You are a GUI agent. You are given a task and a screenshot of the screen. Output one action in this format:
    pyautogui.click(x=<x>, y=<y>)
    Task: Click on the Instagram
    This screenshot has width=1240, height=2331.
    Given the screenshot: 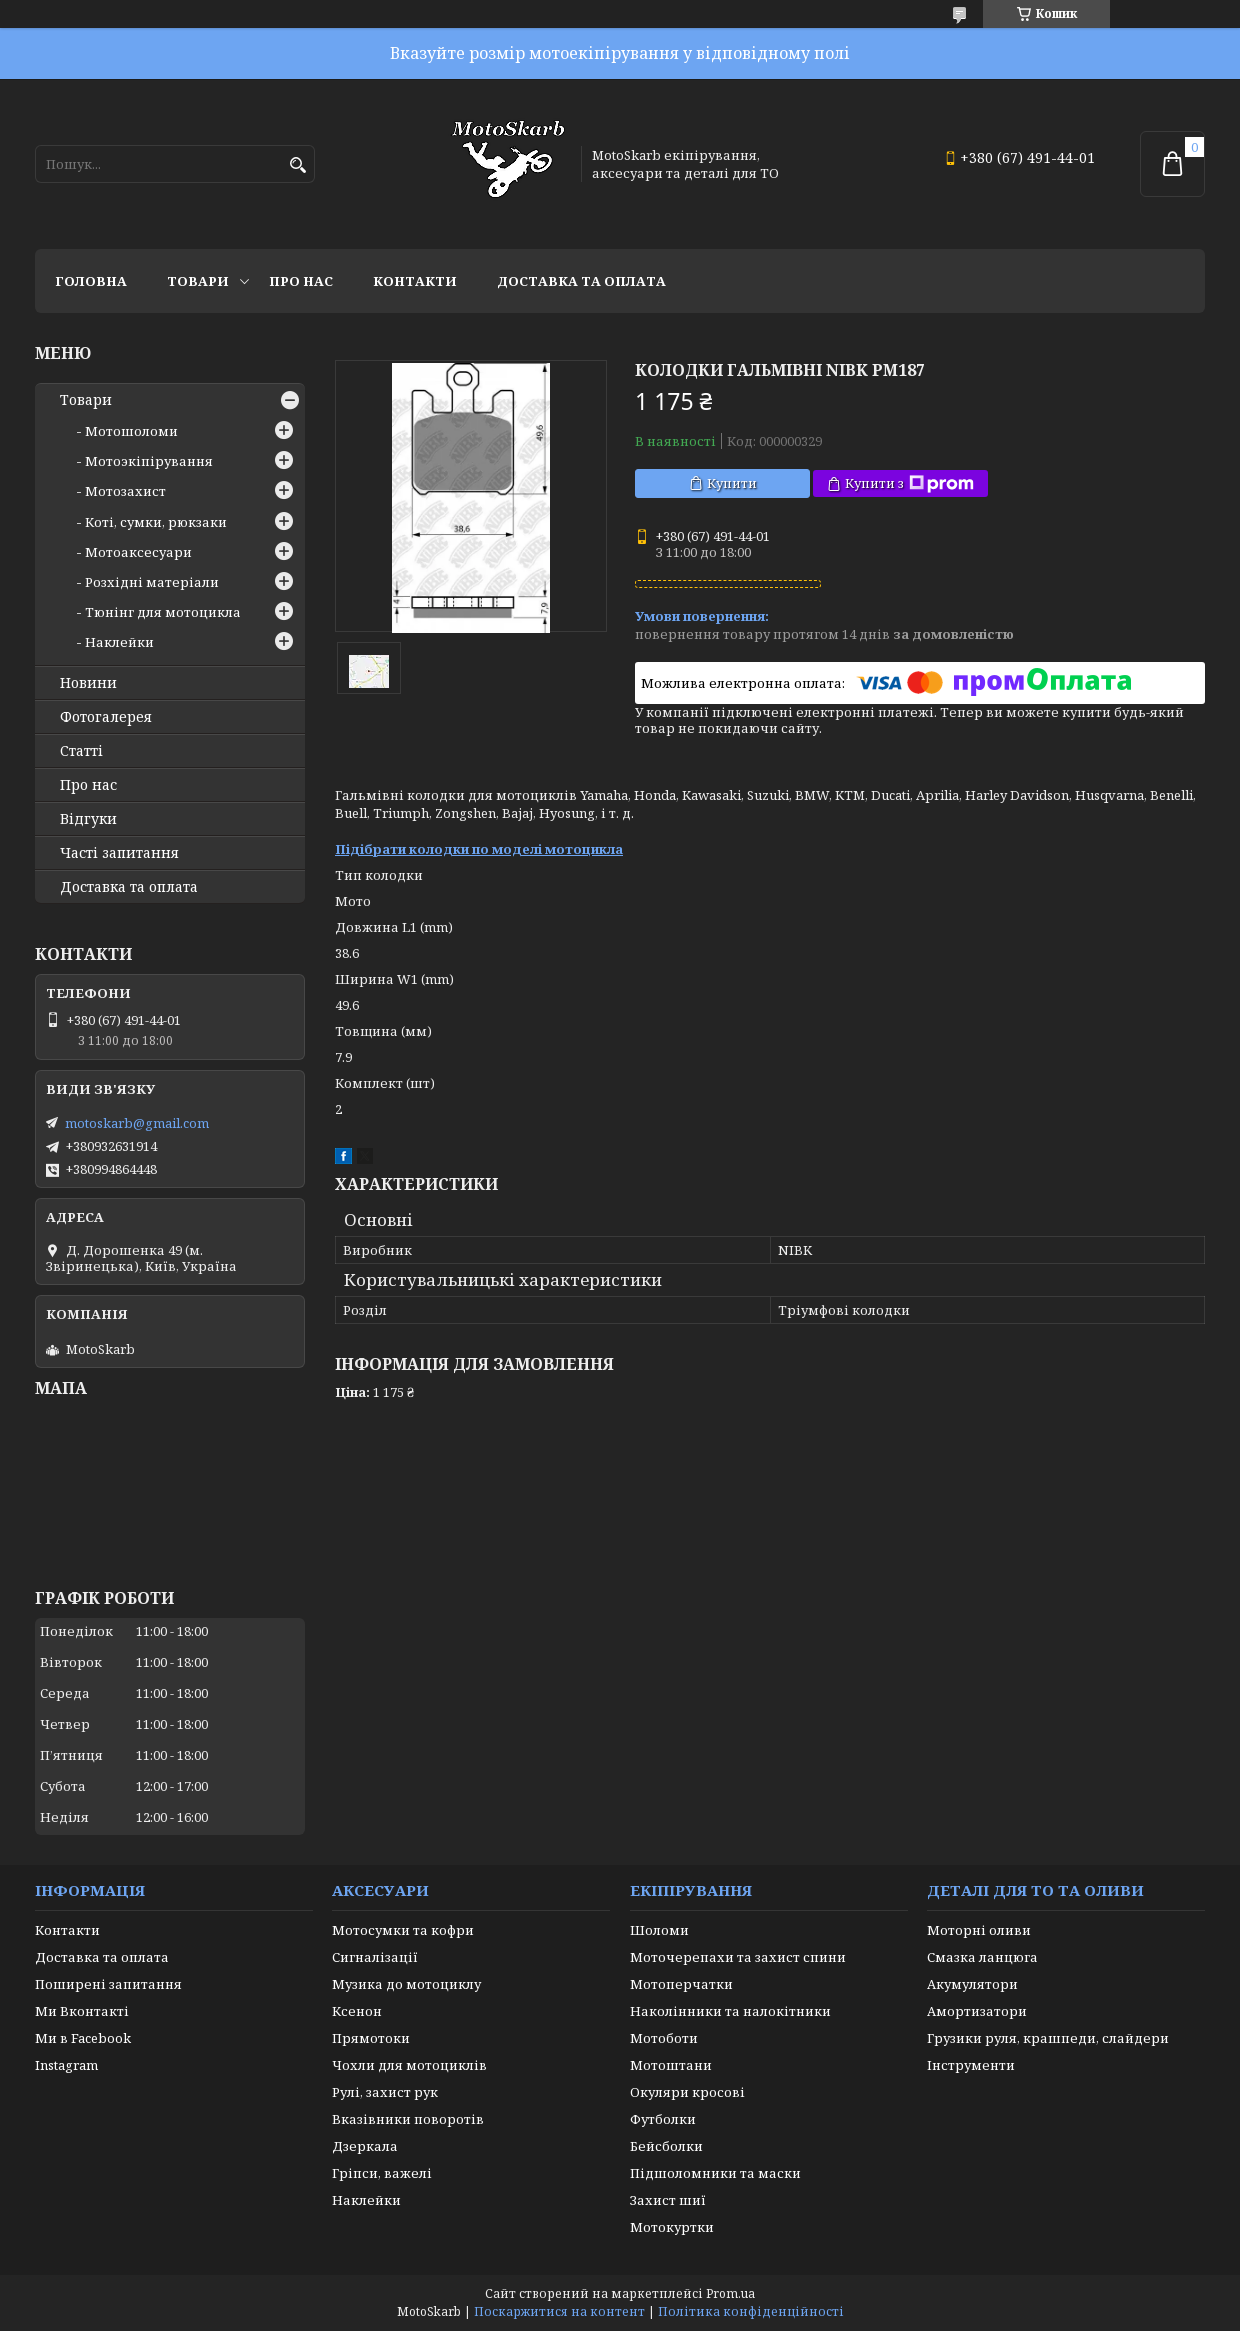 What is the action you would take?
    pyautogui.click(x=66, y=2065)
    